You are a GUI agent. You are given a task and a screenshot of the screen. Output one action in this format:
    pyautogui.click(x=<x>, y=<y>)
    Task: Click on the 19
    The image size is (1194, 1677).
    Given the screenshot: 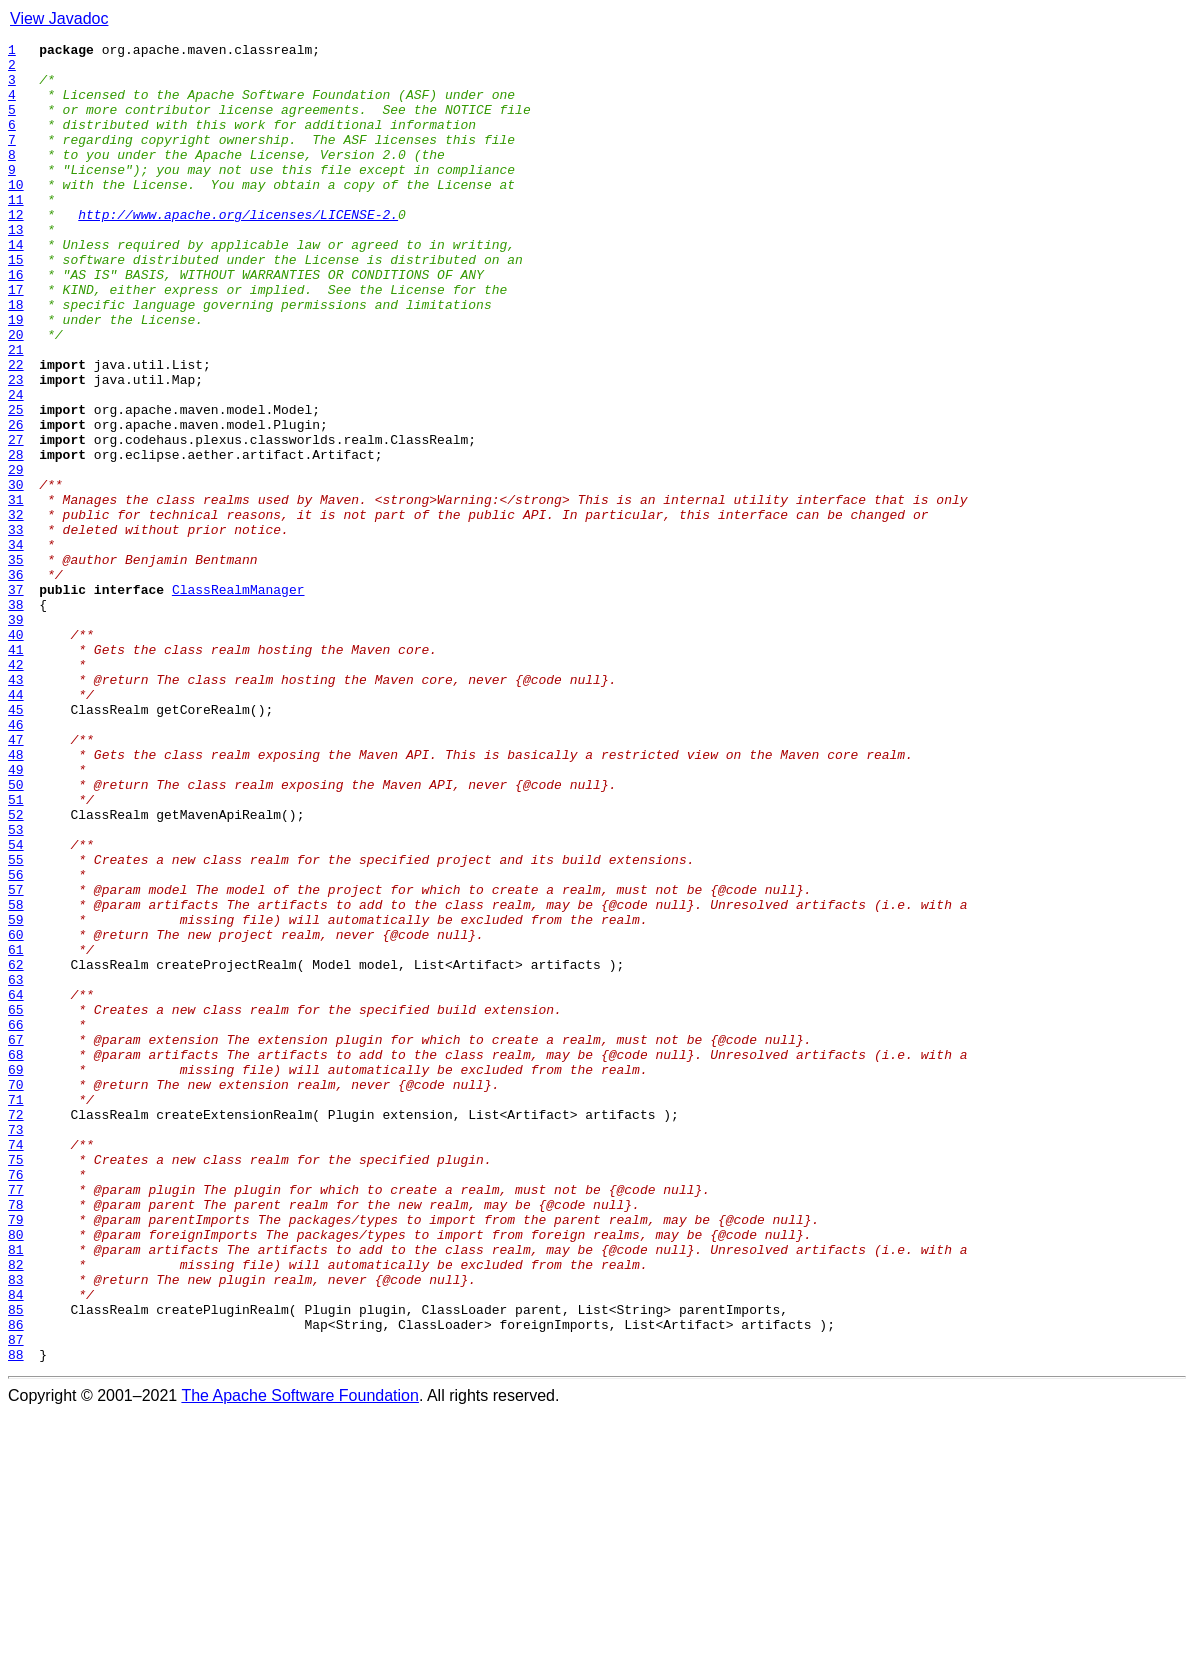 What is the action you would take?
    pyautogui.click(x=16, y=376)
    